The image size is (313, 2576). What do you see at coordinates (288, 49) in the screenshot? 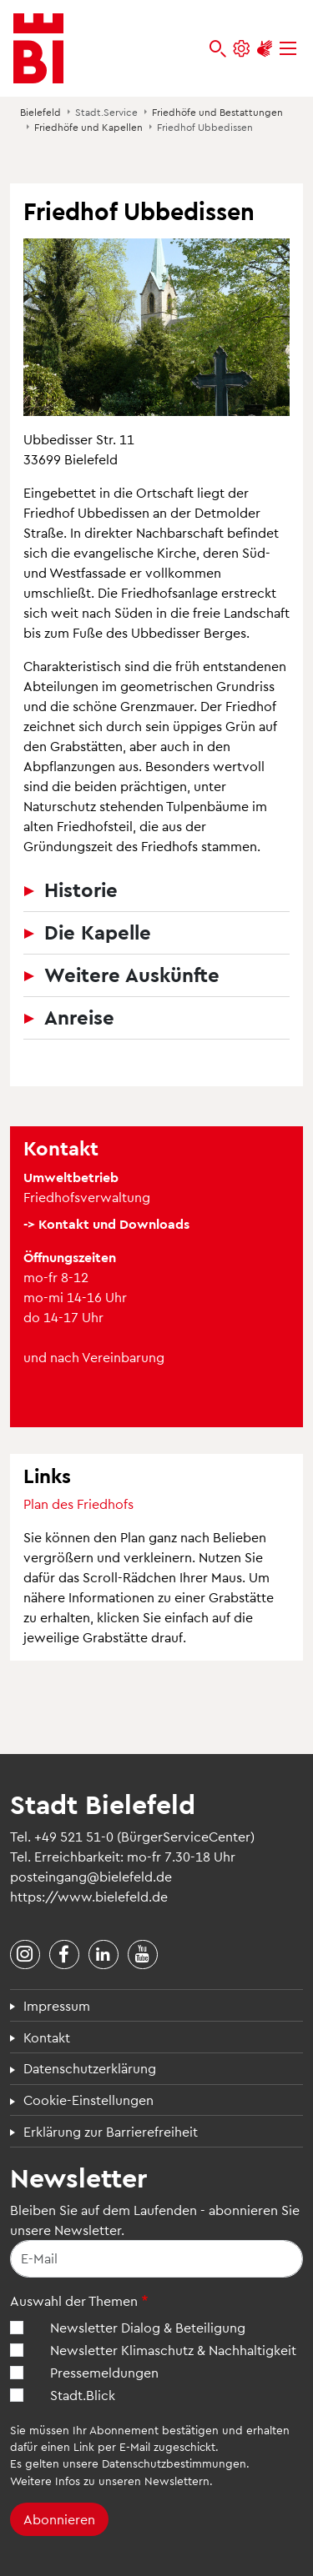
I see `[Menü]` at bounding box center [288, 49].